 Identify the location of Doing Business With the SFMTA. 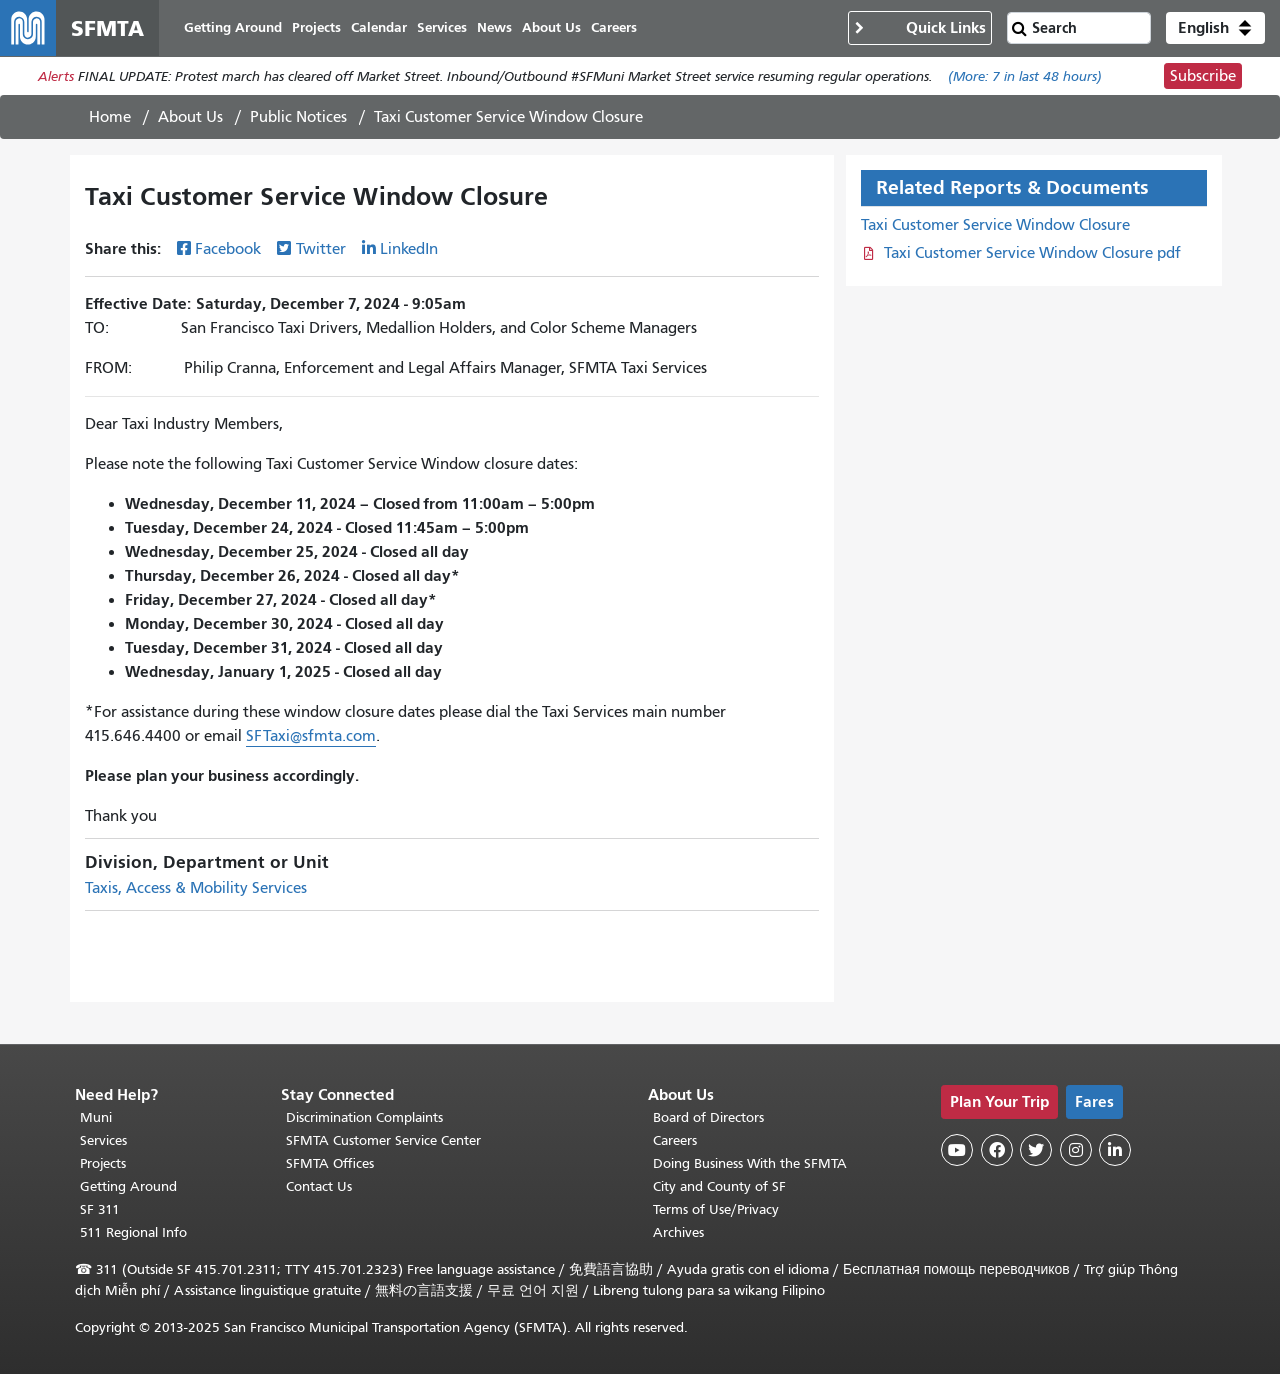
(750, 1163).